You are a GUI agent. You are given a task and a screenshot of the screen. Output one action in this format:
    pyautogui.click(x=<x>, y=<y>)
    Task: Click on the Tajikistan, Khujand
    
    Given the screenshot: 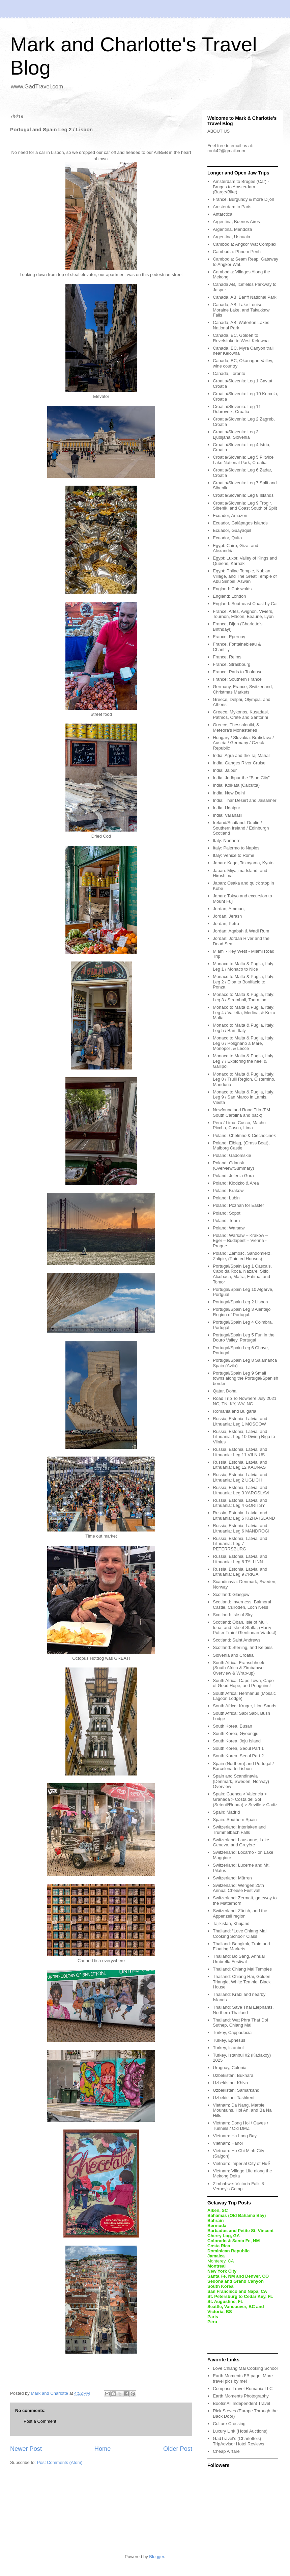 What is the action you would take?
    pyautogui.click(x=231, y=1923)
    